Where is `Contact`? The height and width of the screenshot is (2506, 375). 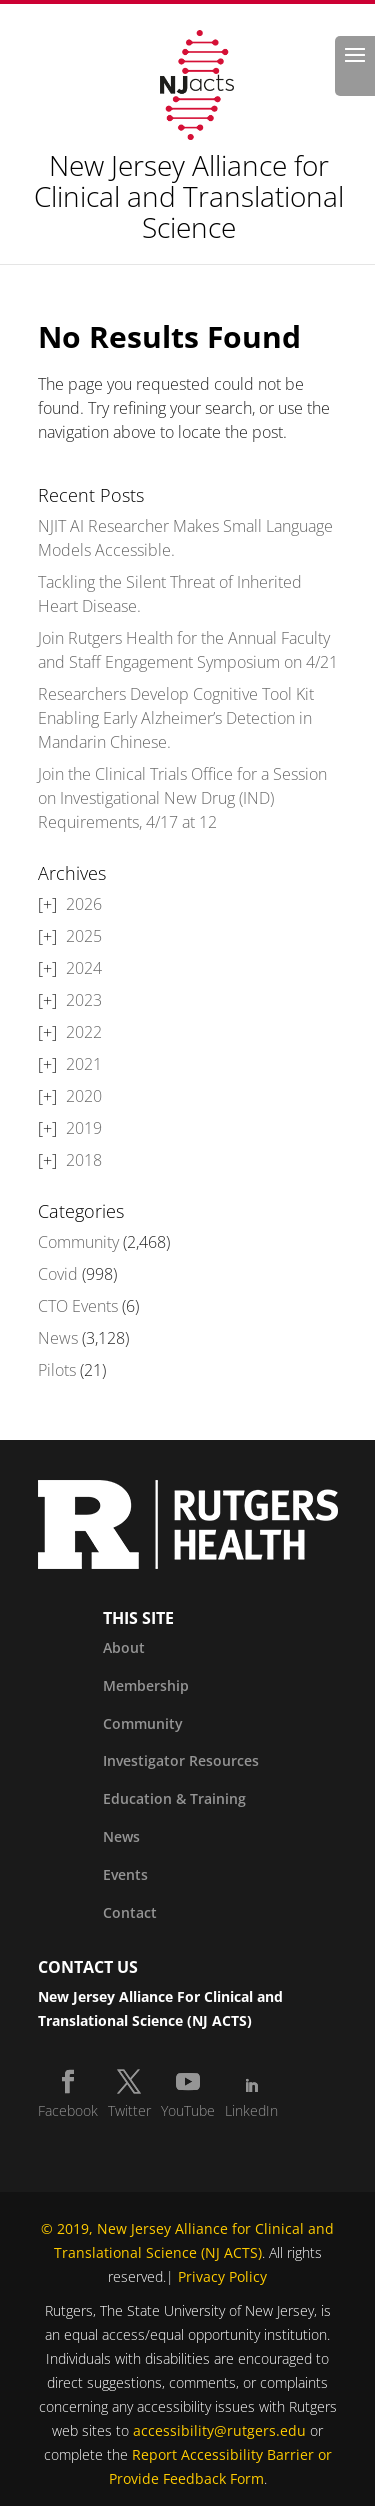
Contact is located at coordinates (130, 1912).